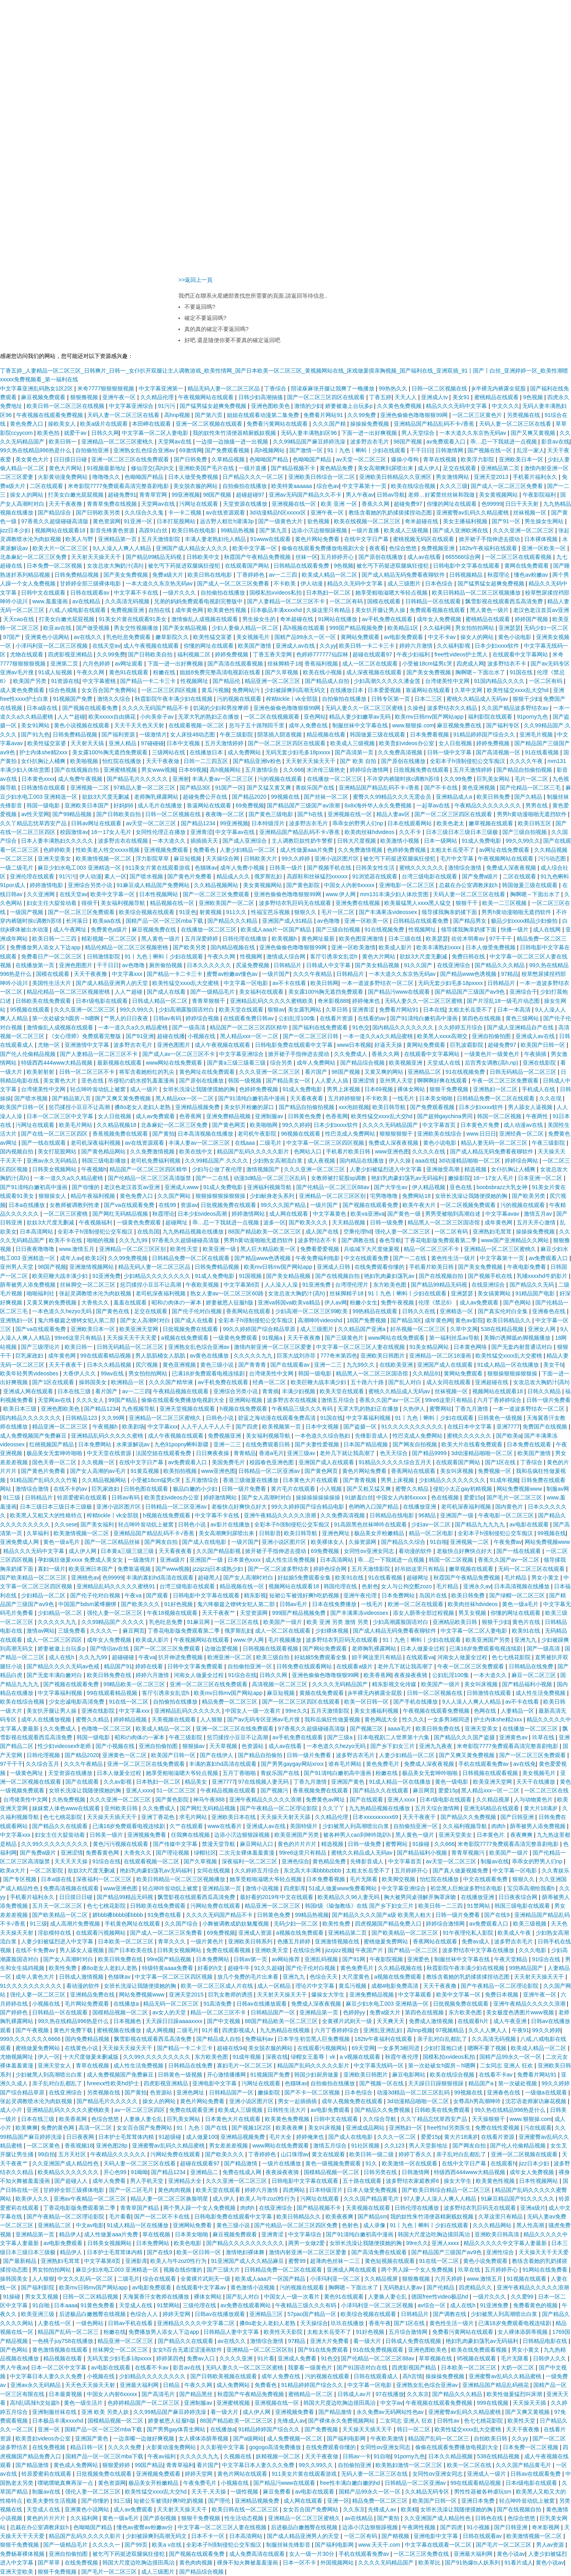 This screenshot has height=2576, width=571. What do you see at coordinates (119, 2154) in the screenshot?
I see `午夜精品久久久久久久` at bounding box center [119, 2154].